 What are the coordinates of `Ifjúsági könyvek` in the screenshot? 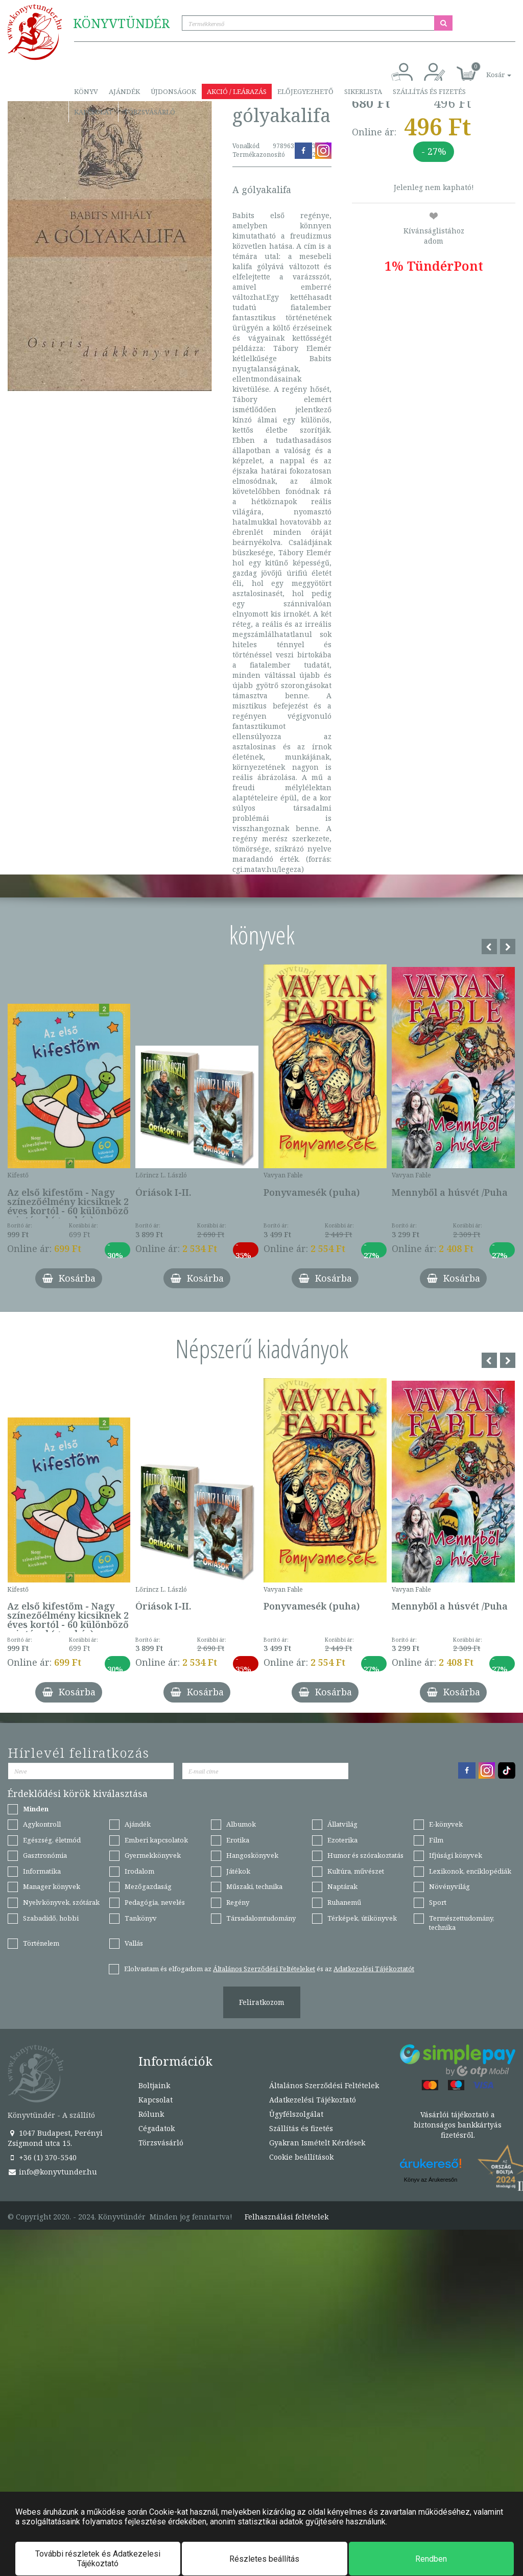 It's located at (455, 1855).